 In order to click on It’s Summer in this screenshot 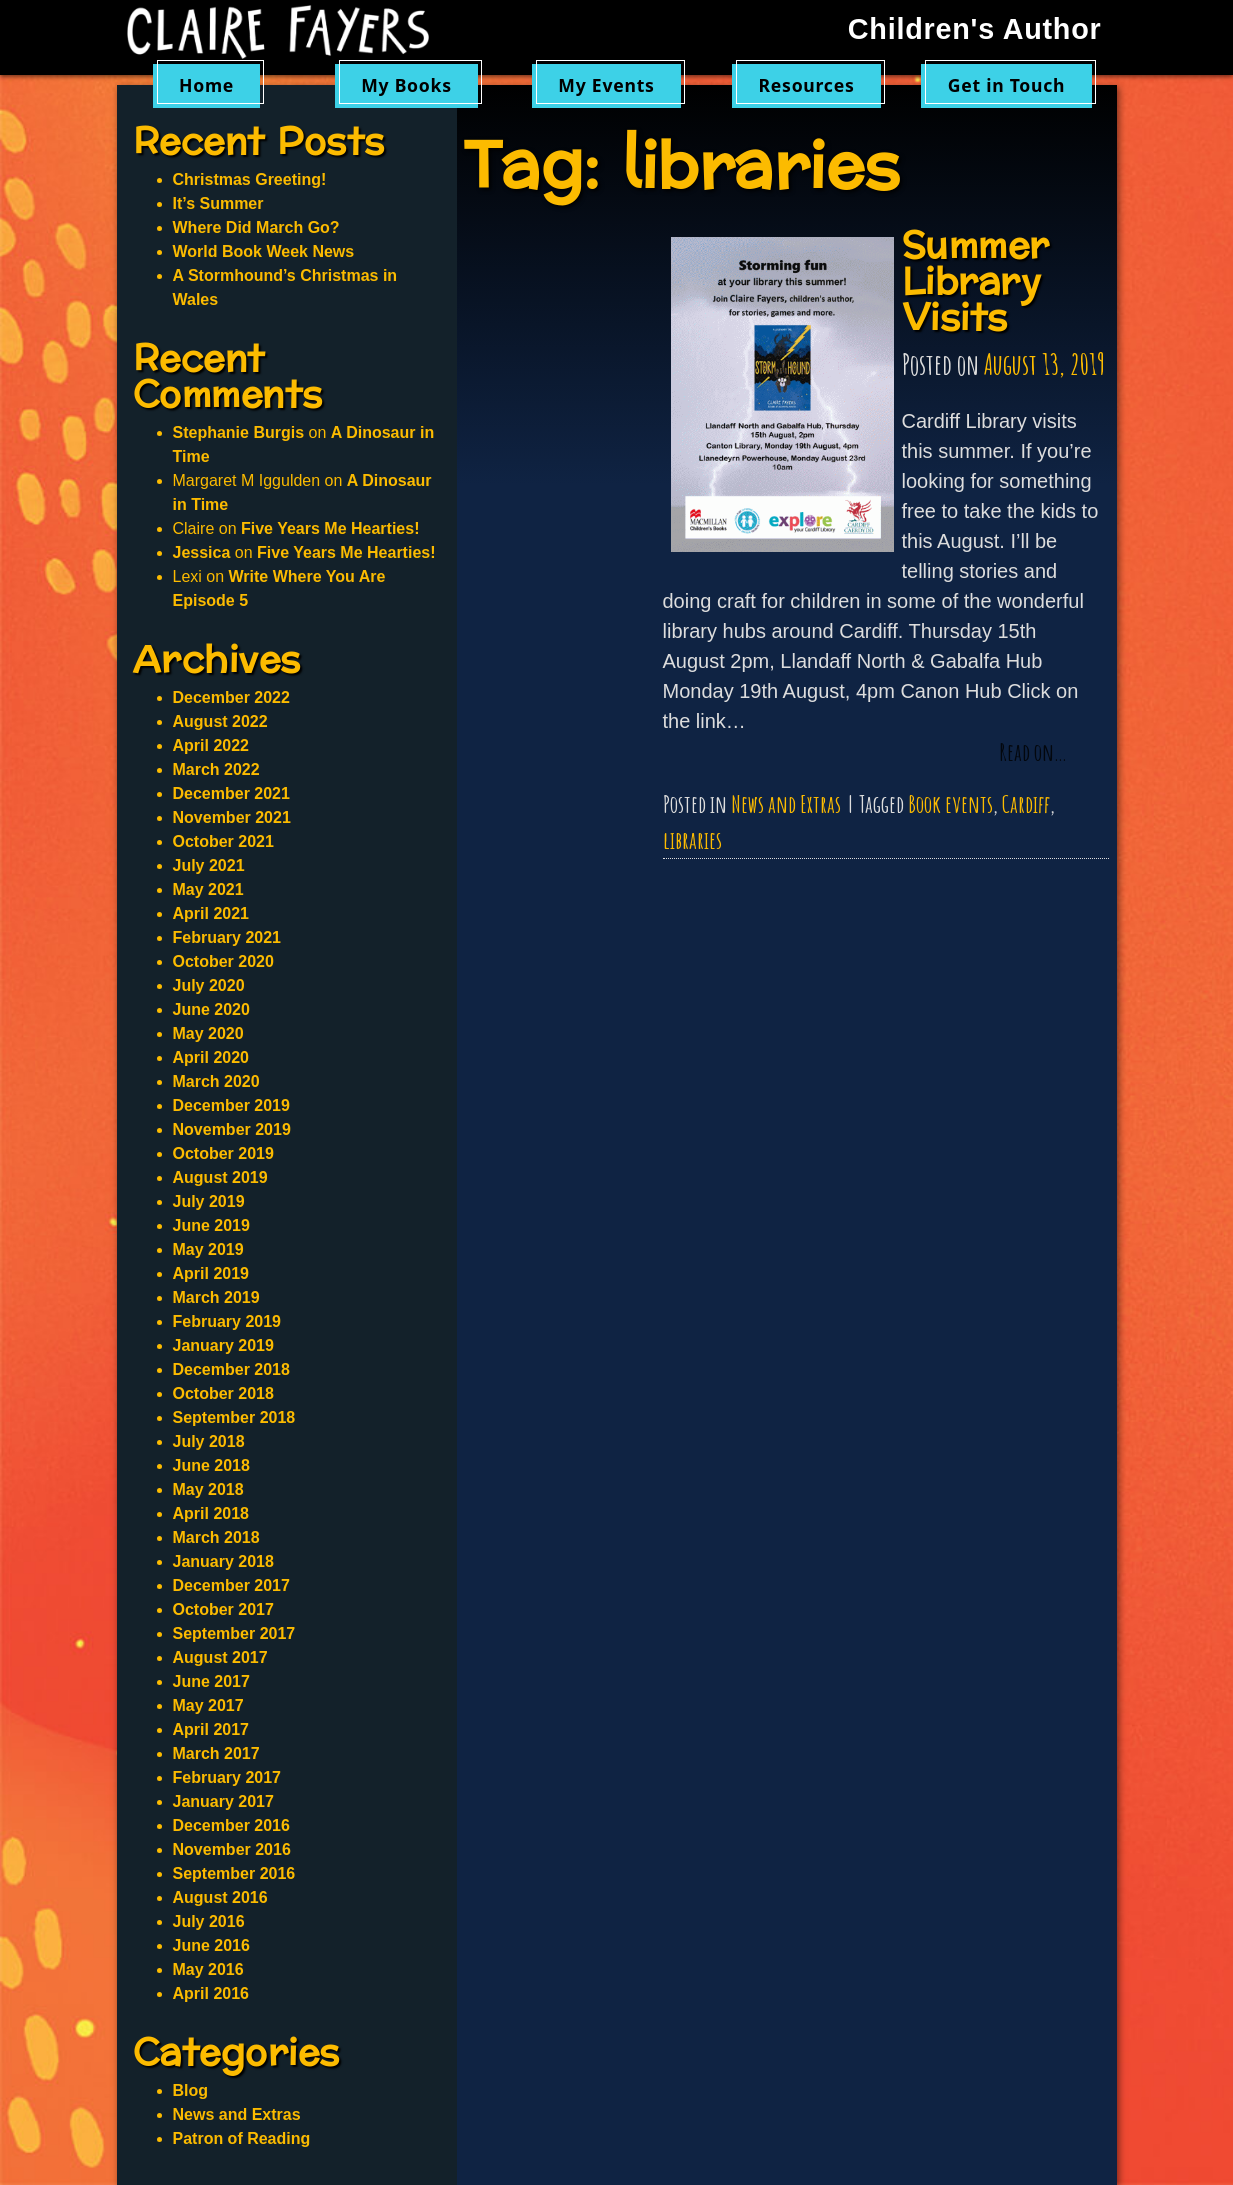, I will do `click(218, 203)`.